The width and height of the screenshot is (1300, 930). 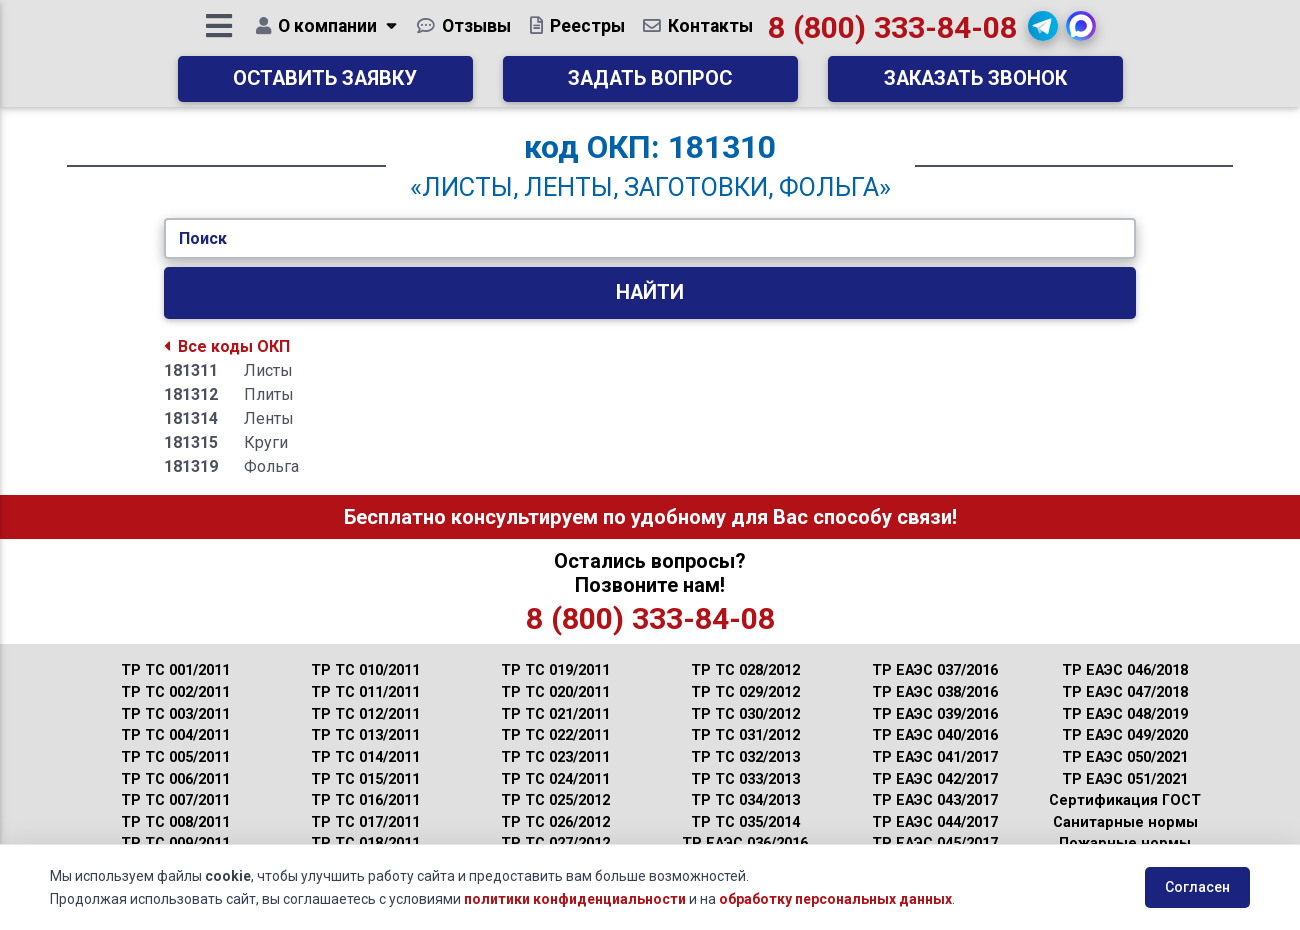 I want to click on ТР ТС 033/2013, so click(x=745, y=779).